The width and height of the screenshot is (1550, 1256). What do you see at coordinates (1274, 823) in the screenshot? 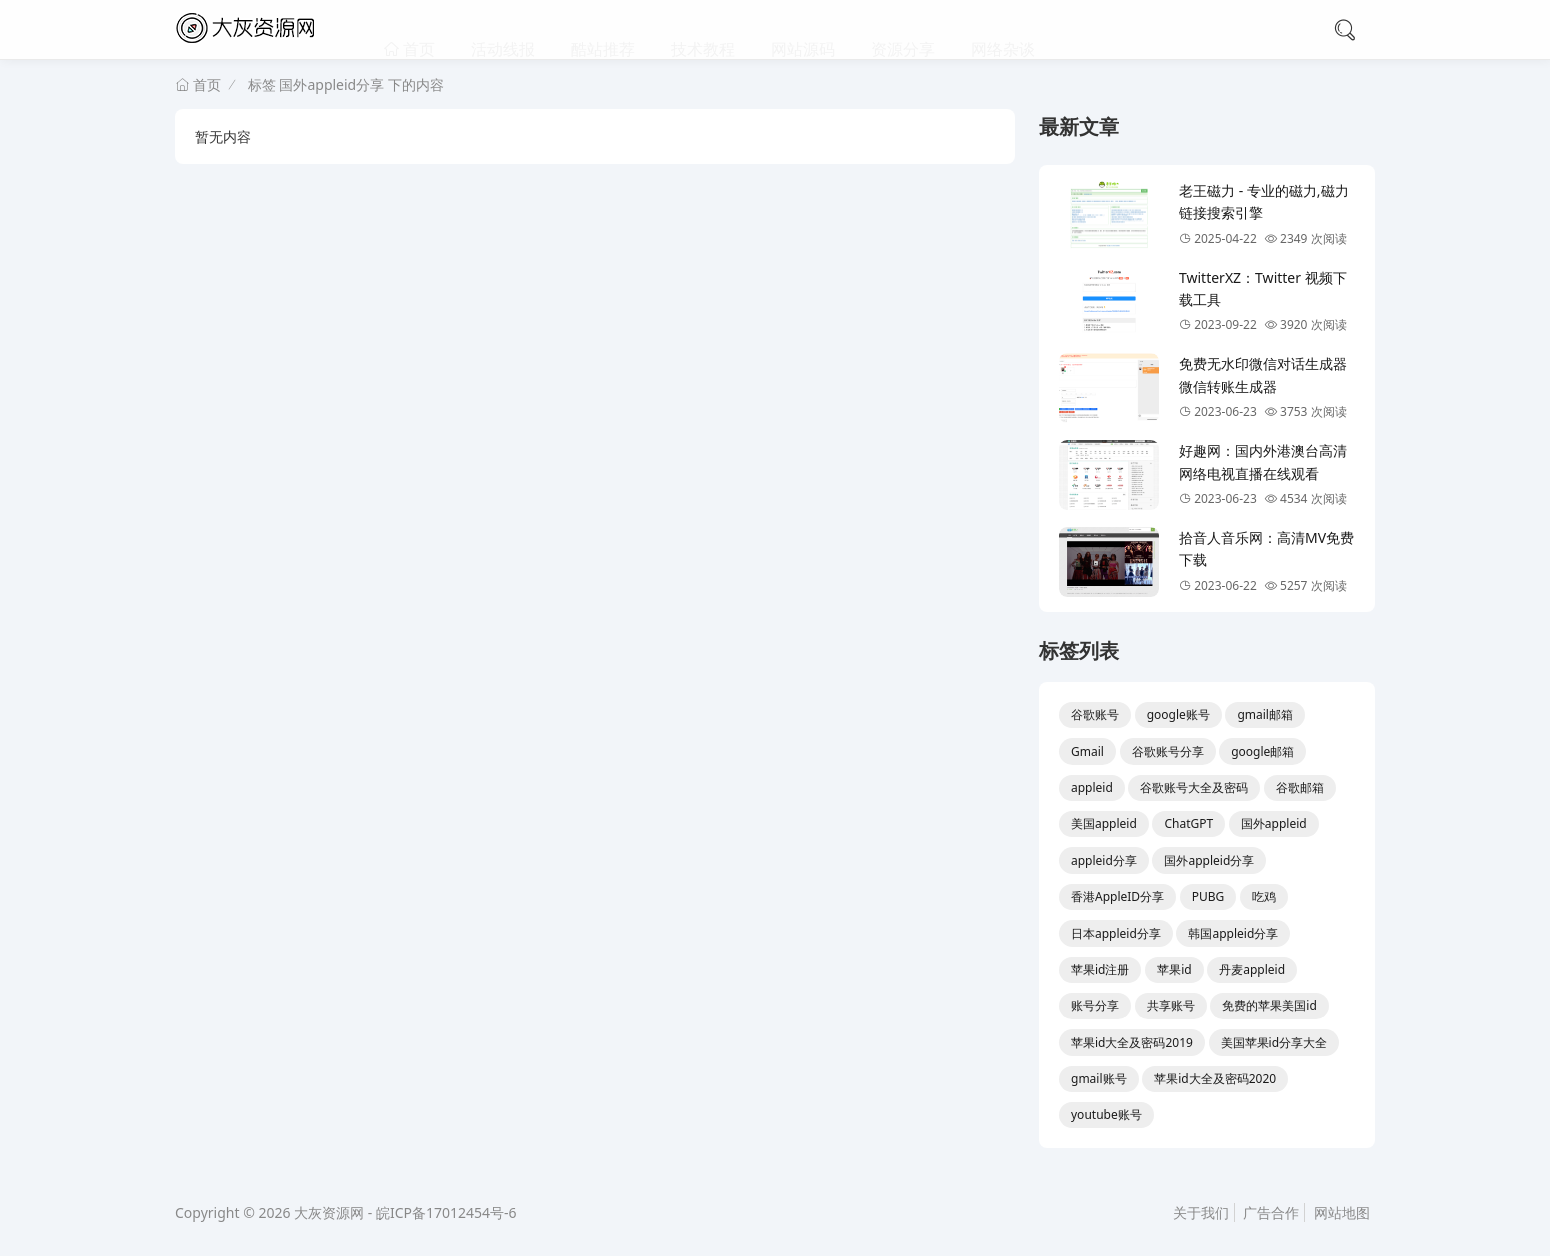
I see `国外appleid` at bounding box center [1274, 823].